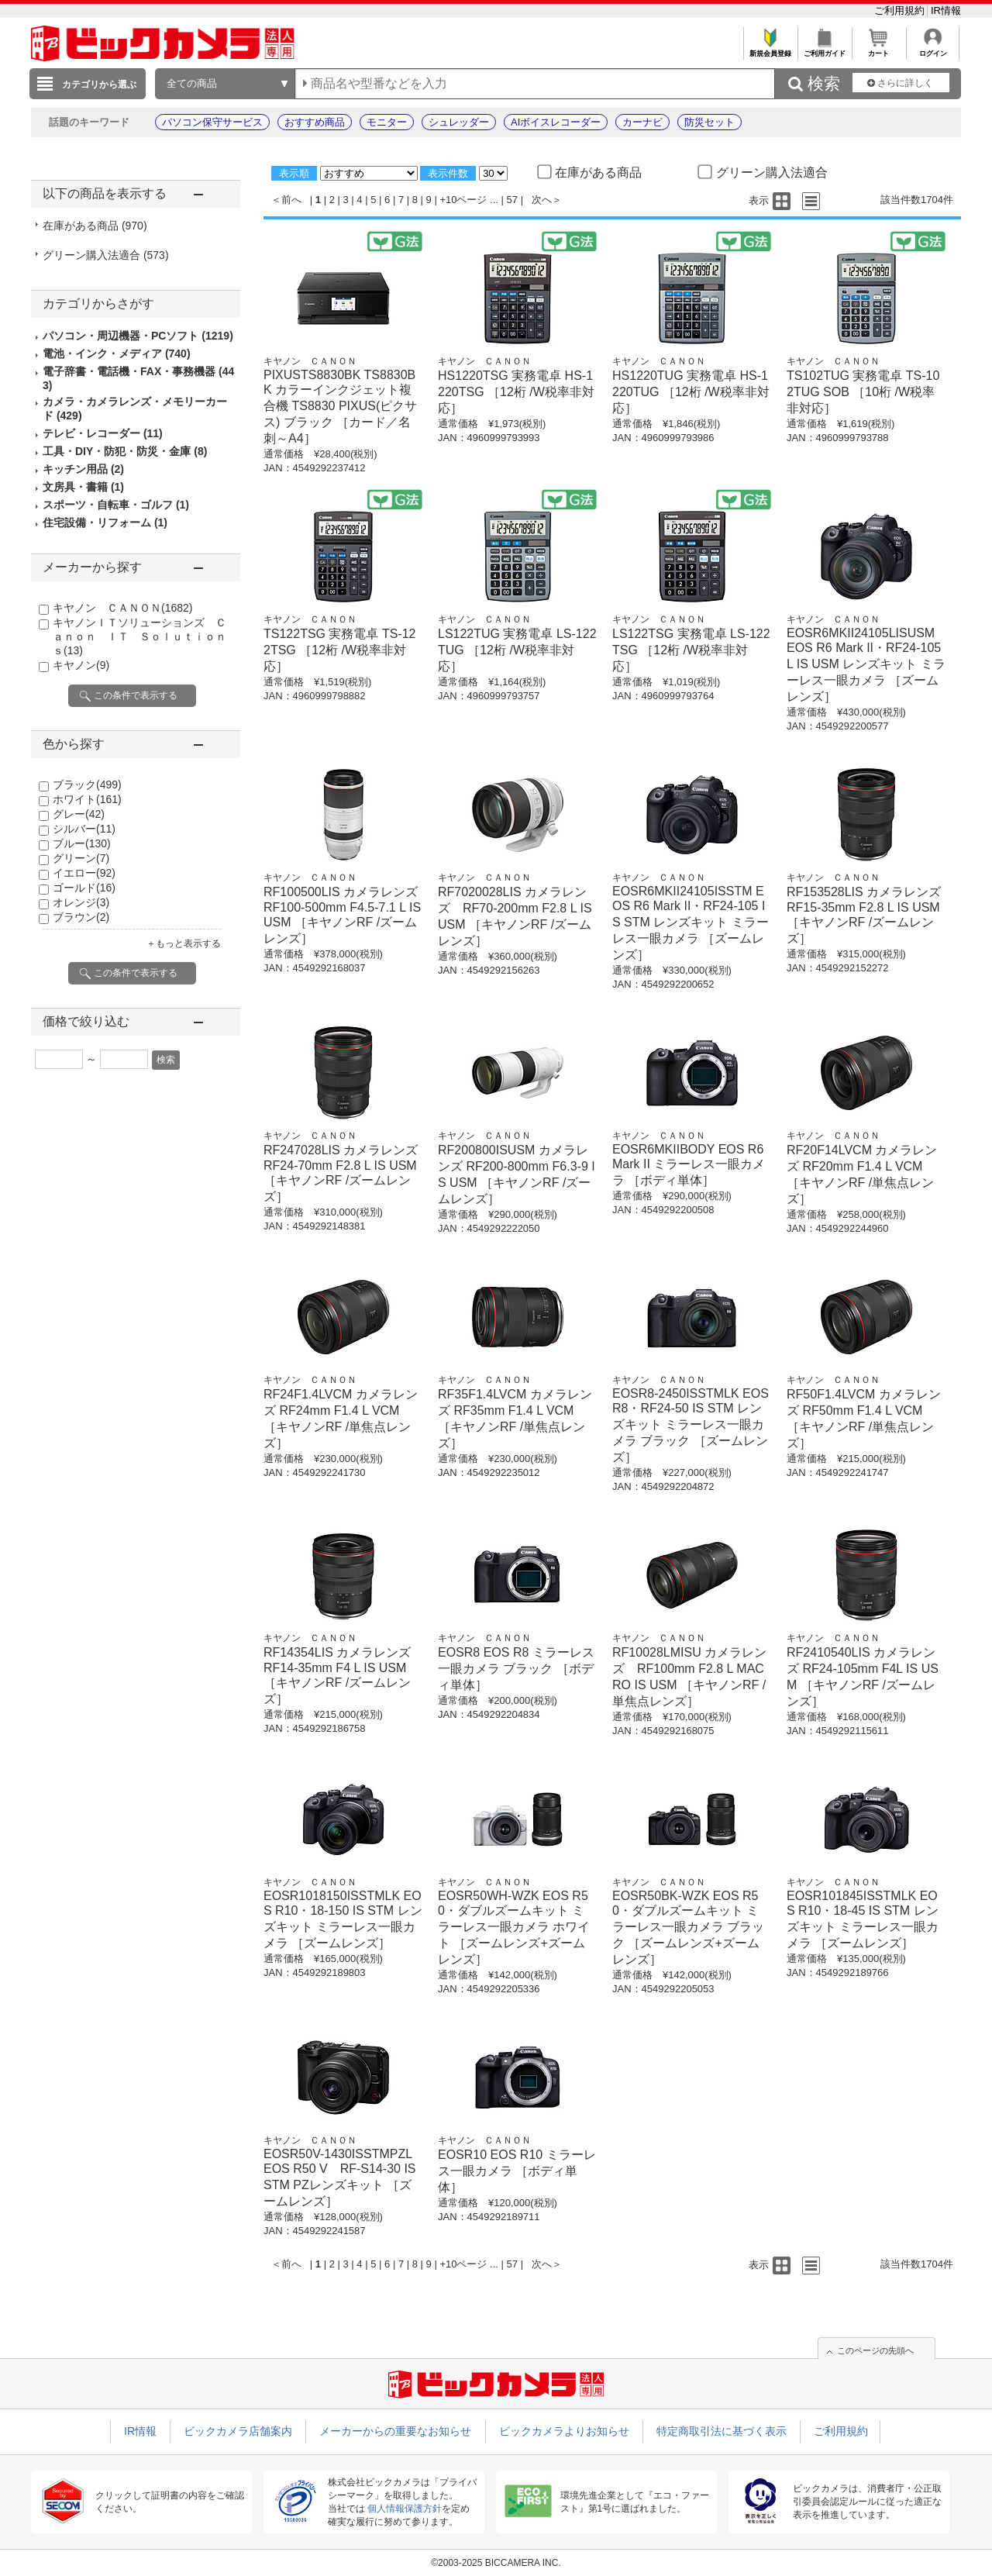  What do you see at coordinates (404, 2508) in the screenshot?
I see `個人情報保護方針` at bounding box center [404, 2508].